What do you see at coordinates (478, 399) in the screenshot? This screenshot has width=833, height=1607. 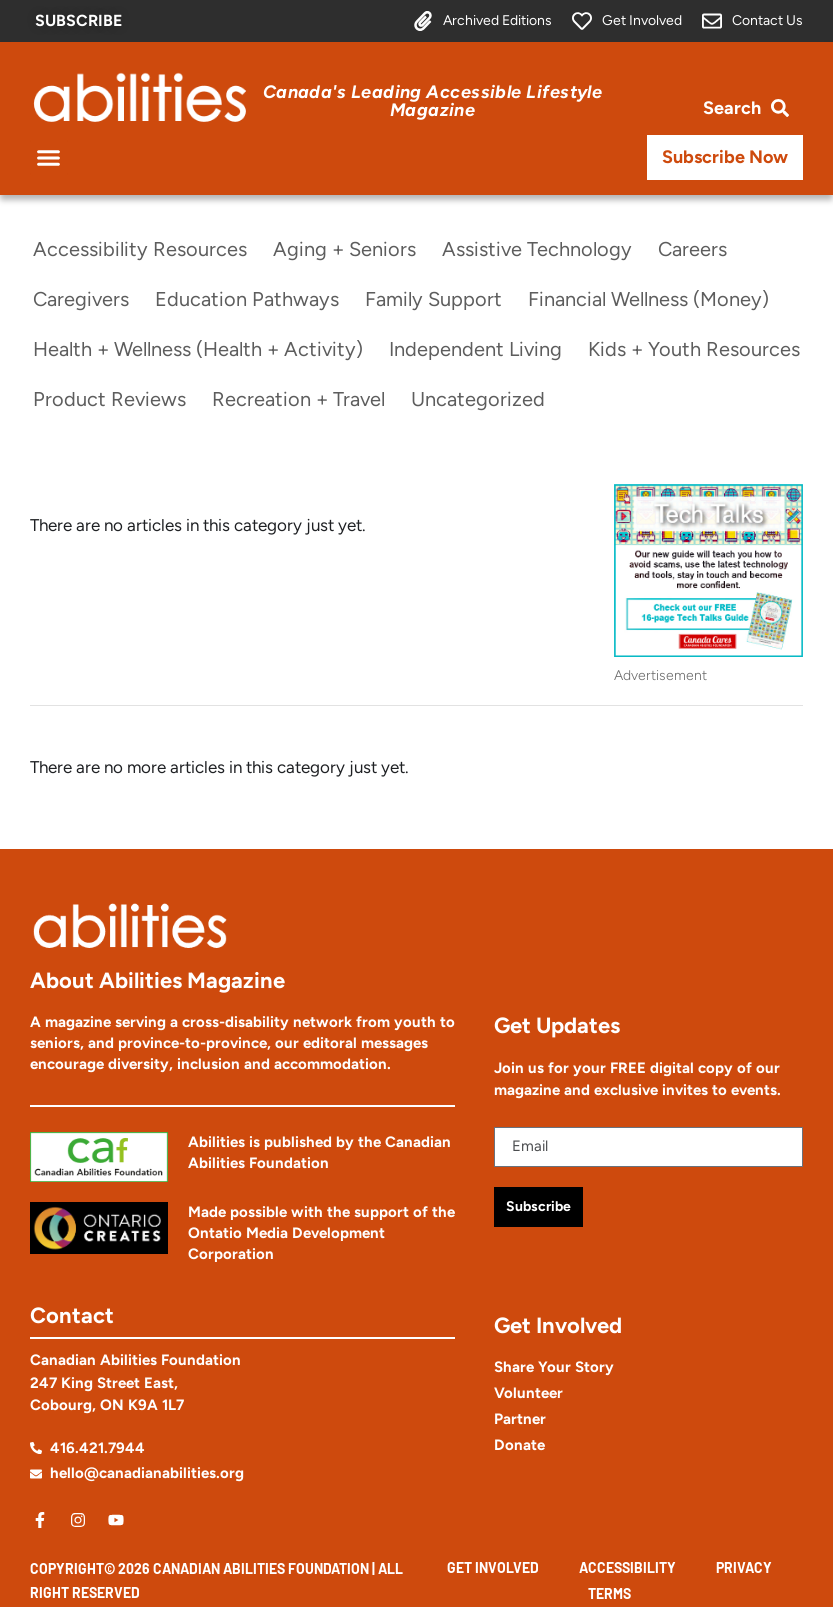 I see `Uncategorized` at bounding box center [478, 399].